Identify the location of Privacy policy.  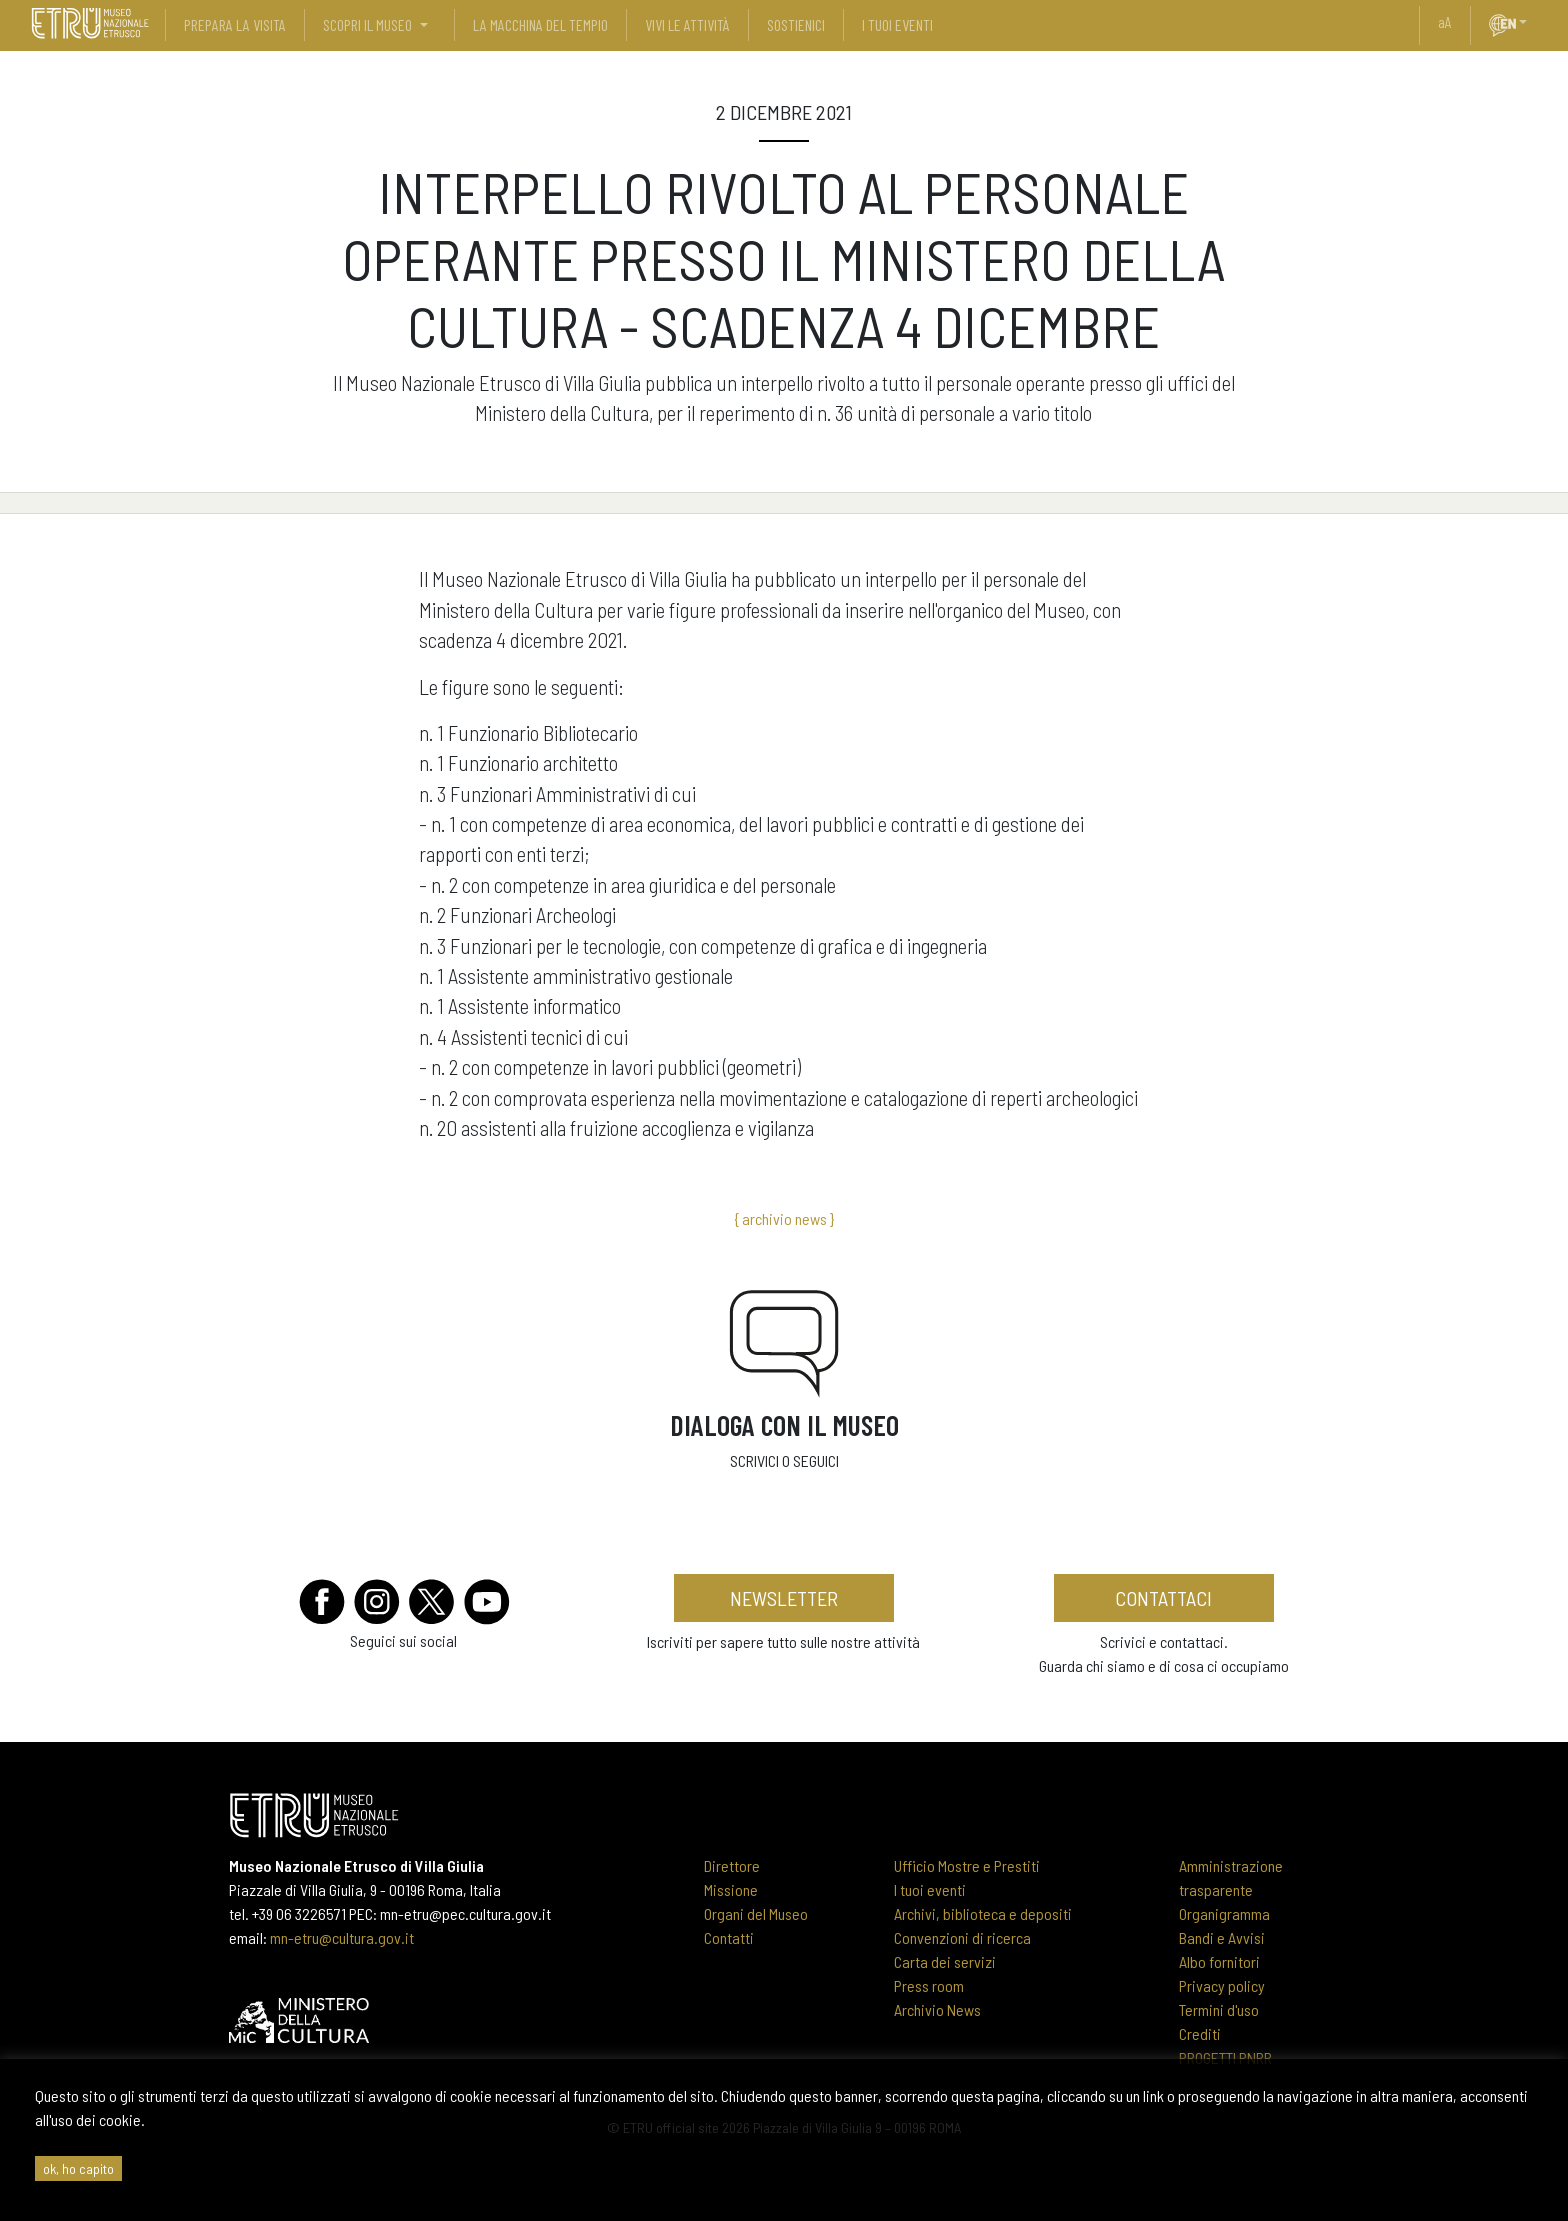
(1222, 1985).